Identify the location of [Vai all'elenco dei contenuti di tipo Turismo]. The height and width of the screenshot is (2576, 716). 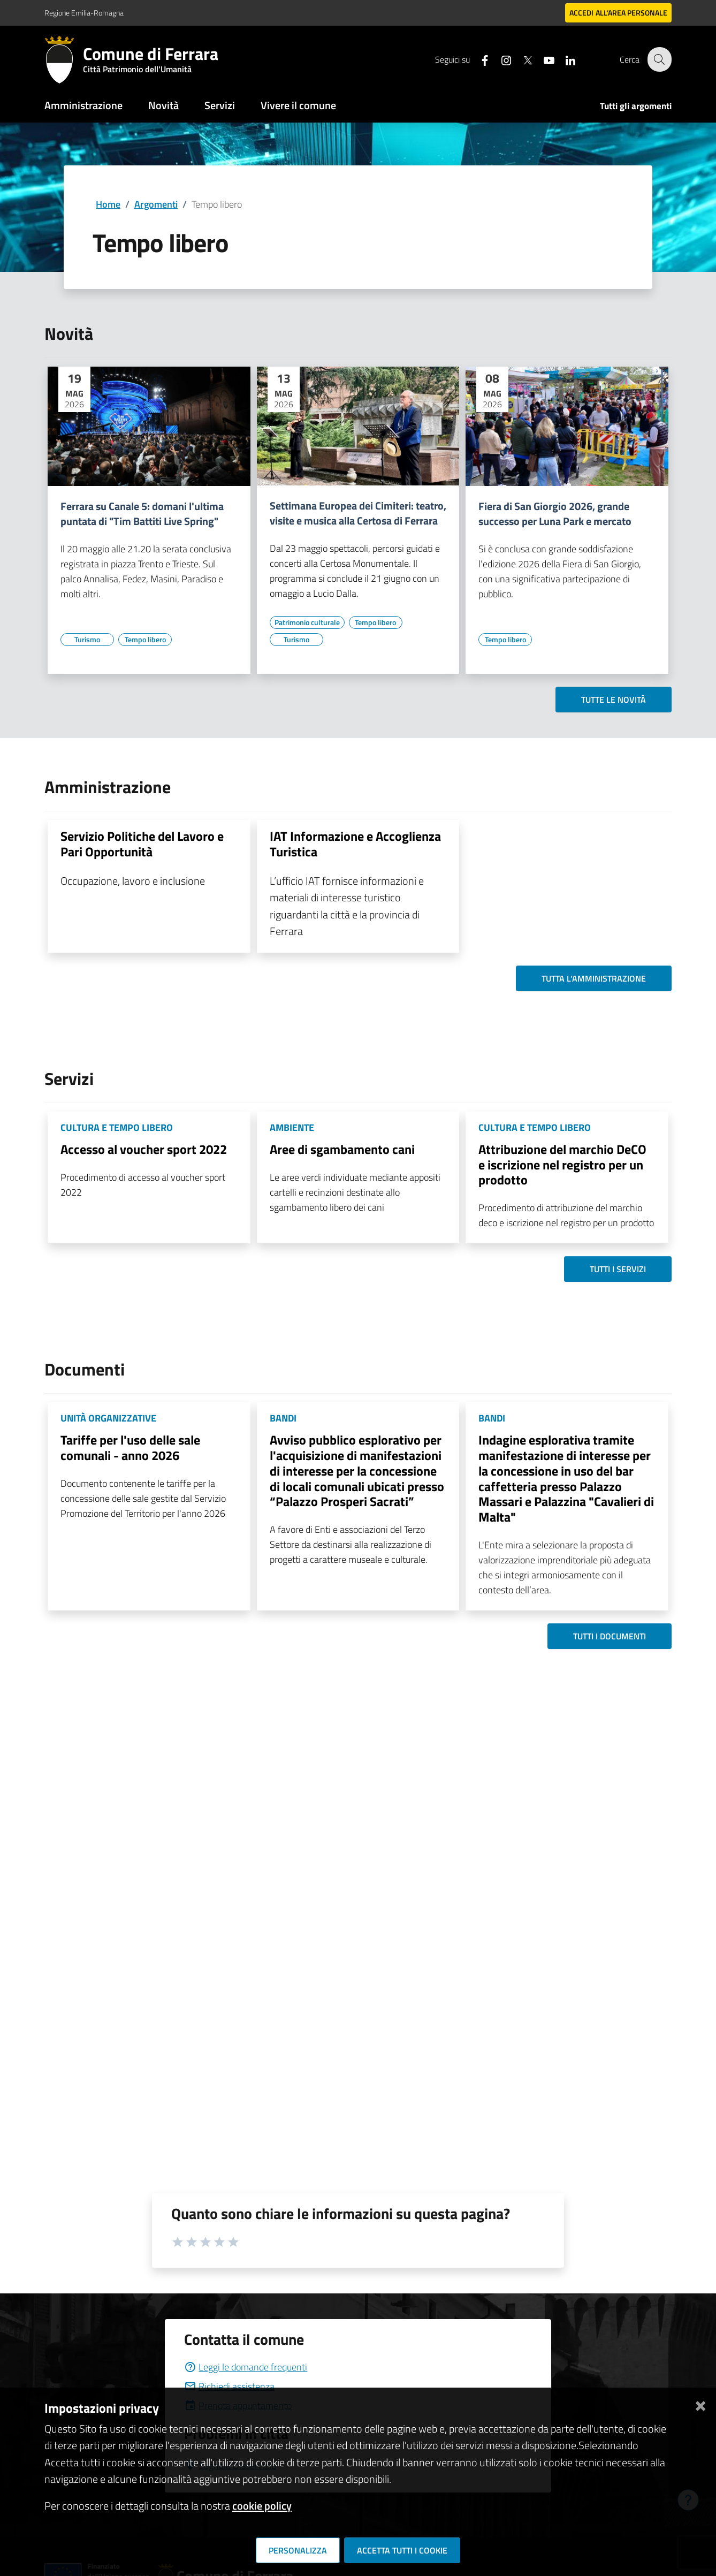
(87, 639).